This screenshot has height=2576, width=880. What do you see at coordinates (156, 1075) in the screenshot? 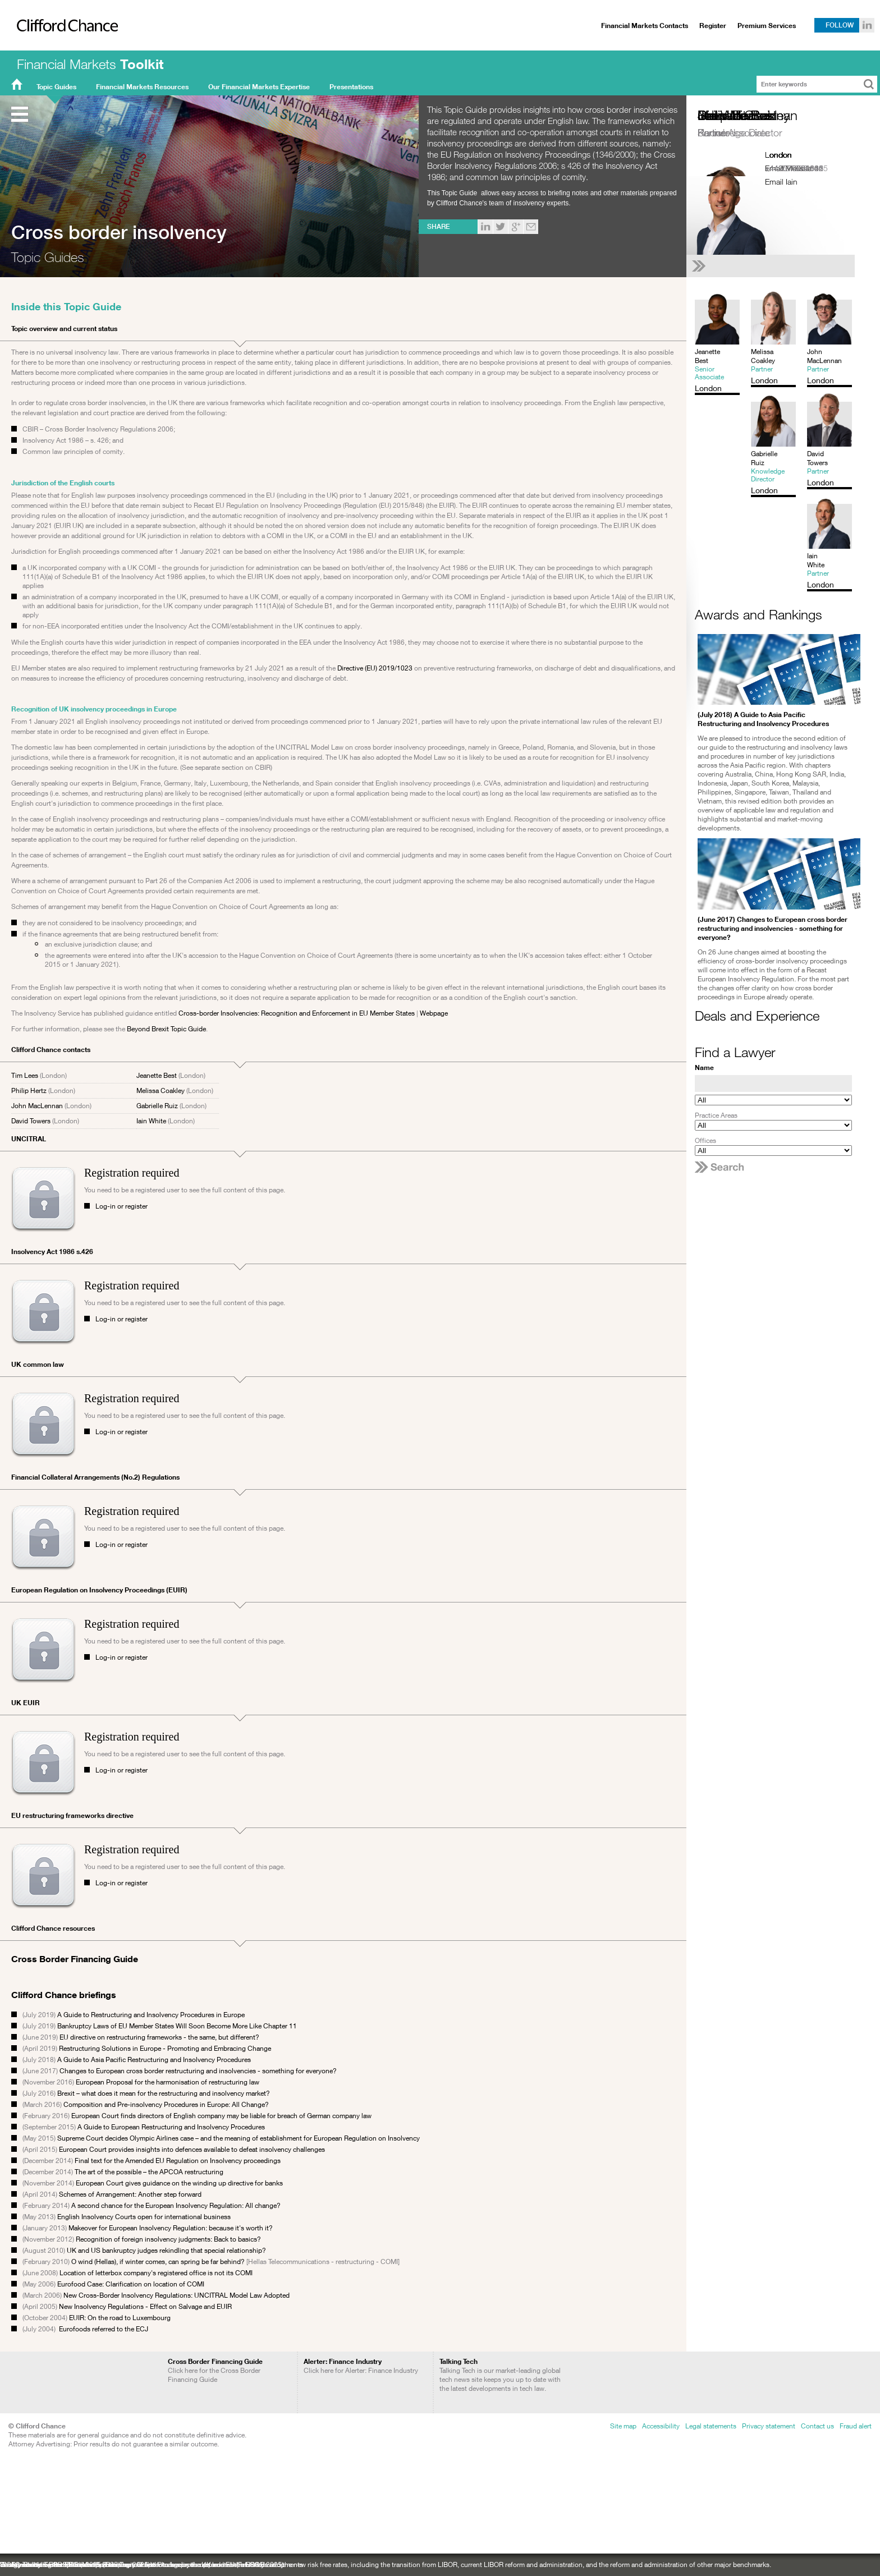
I see `Jeanette Best` at bounding box center [156, 1075].